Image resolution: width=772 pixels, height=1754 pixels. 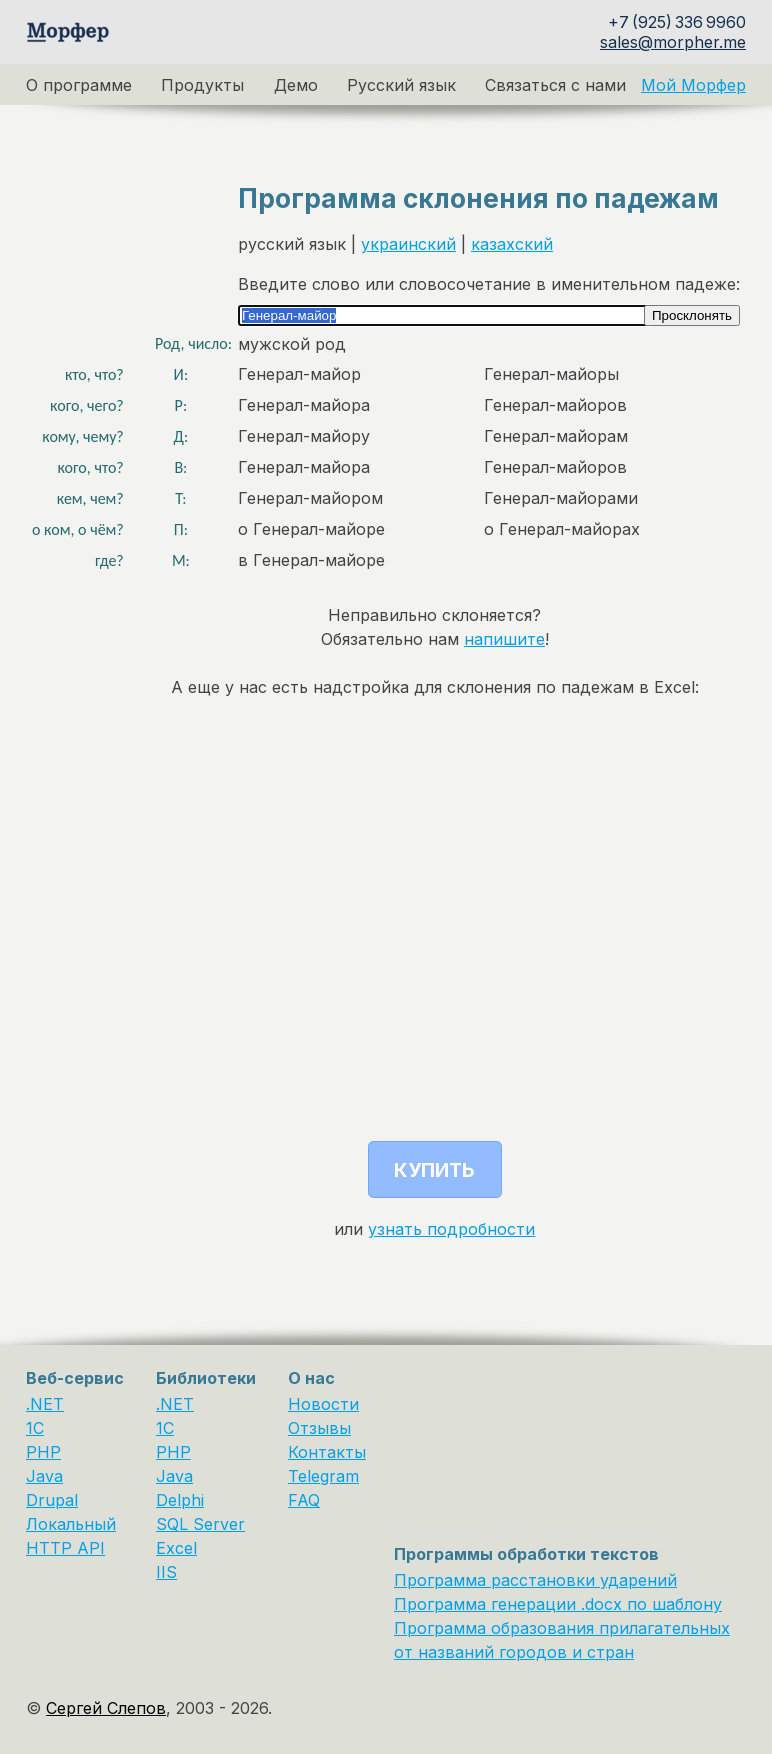 What do you see at coordinates (43, 1452) in the screenshot?
I see `PHP` at bounding box center [43, 1452].